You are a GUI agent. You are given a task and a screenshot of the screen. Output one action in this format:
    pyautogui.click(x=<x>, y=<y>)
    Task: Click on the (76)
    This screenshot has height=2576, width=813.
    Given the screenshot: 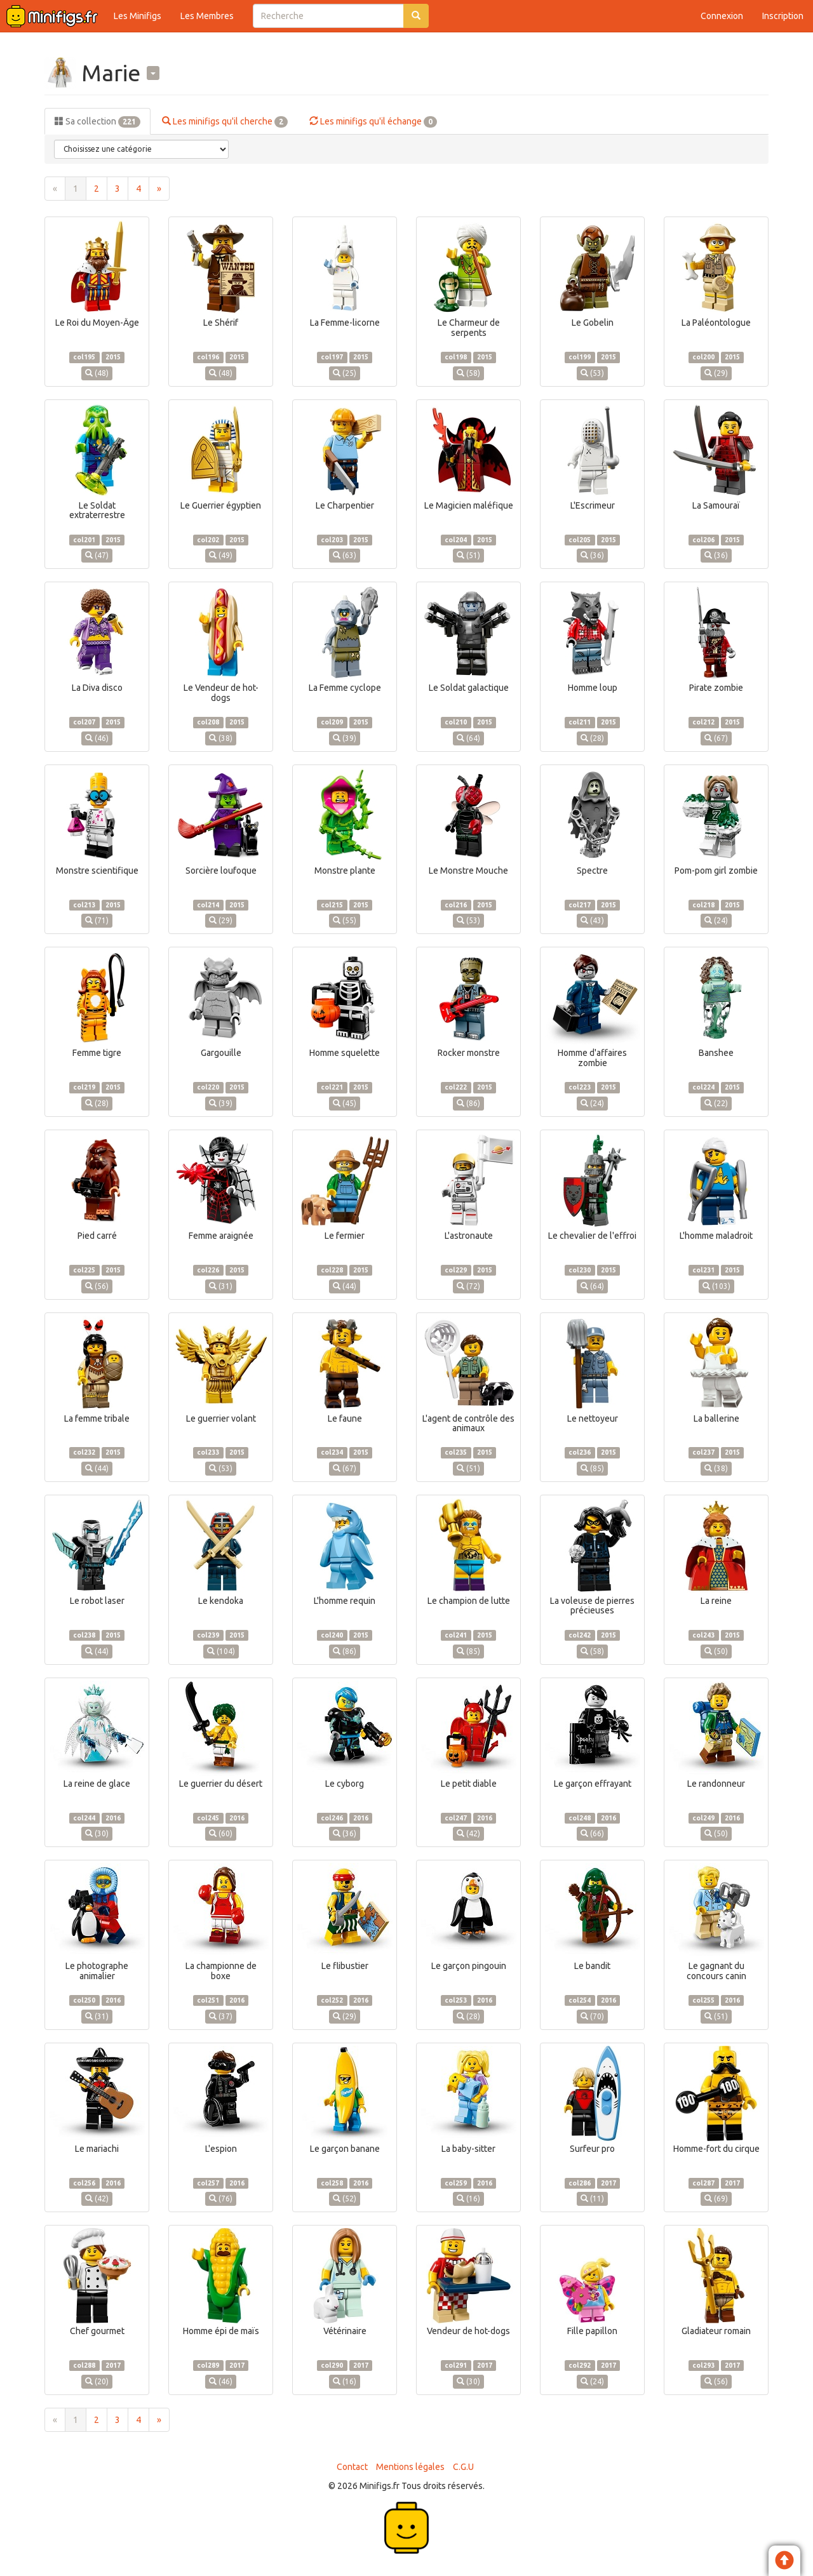 What is the action you would take?
    pyautogui.click(x=220, y=2198)
    